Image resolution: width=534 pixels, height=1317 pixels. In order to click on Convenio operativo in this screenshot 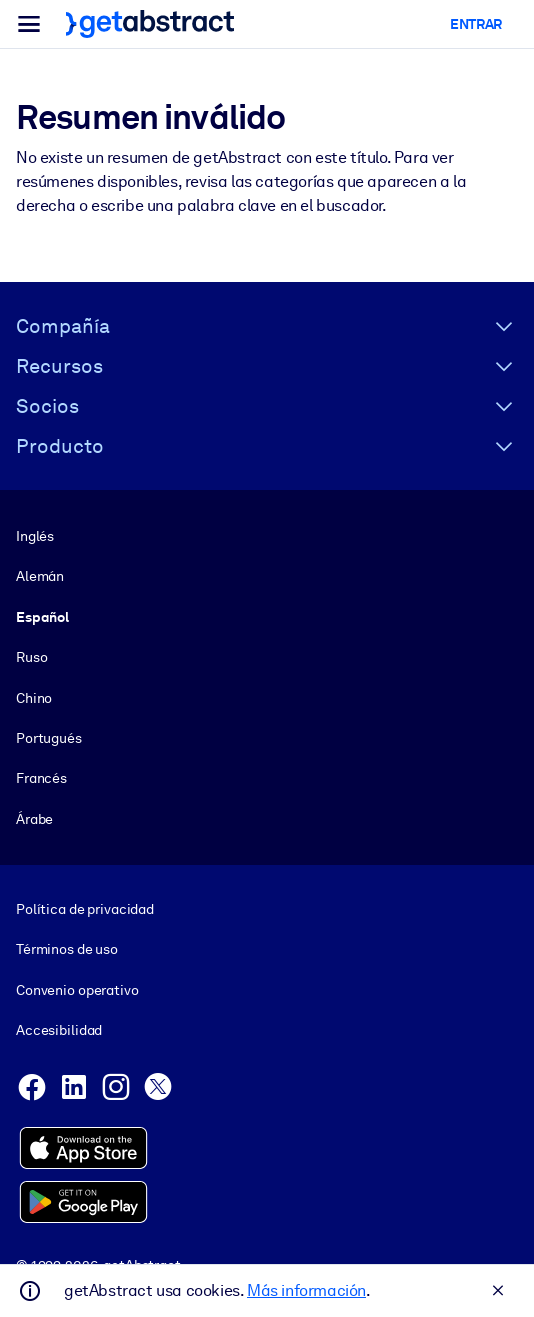, I will do `click(77, 990)`.